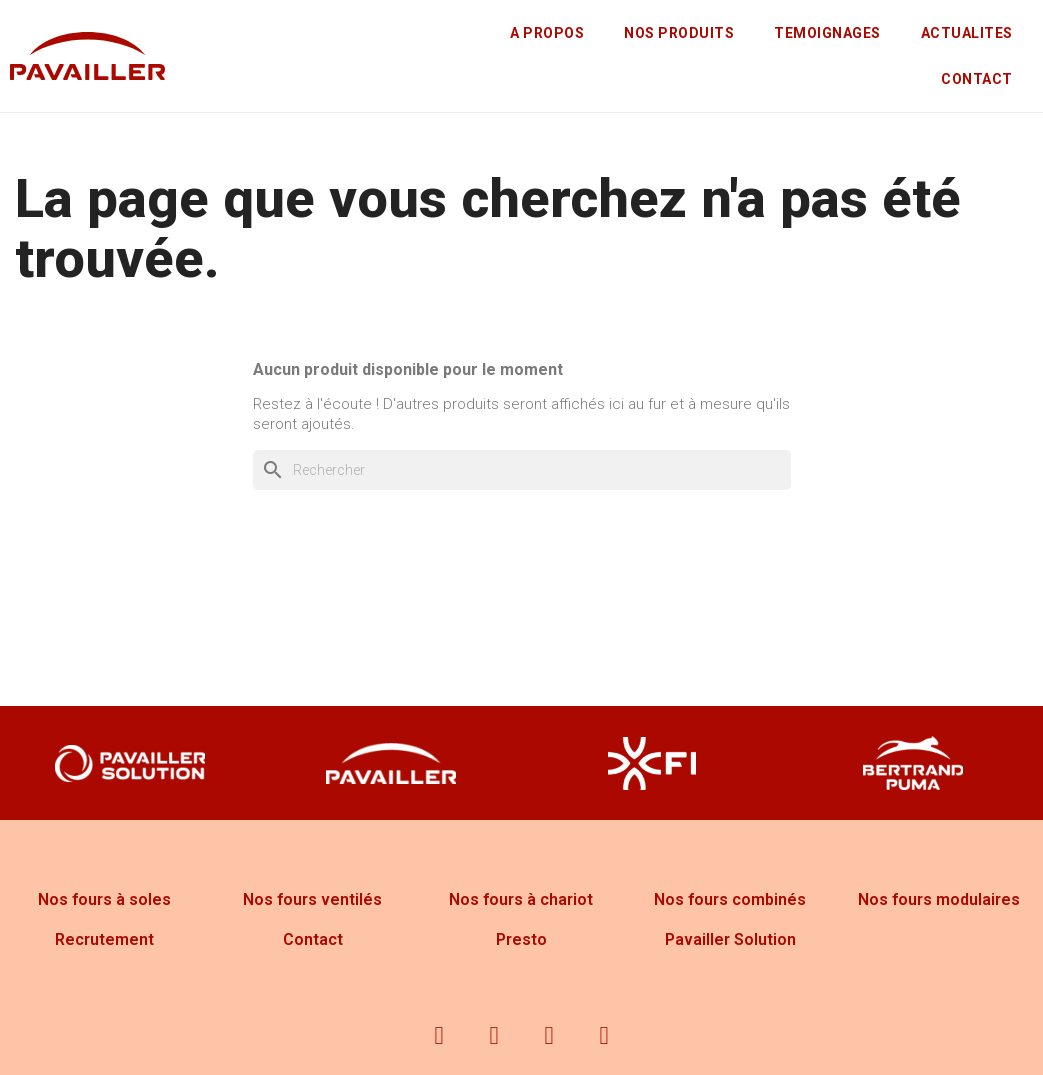 This screenshot has height=1075, width=1043. Describe the element at coordinates (730, 899) in the screenshot. I see `Nos fours combinés` at that location.